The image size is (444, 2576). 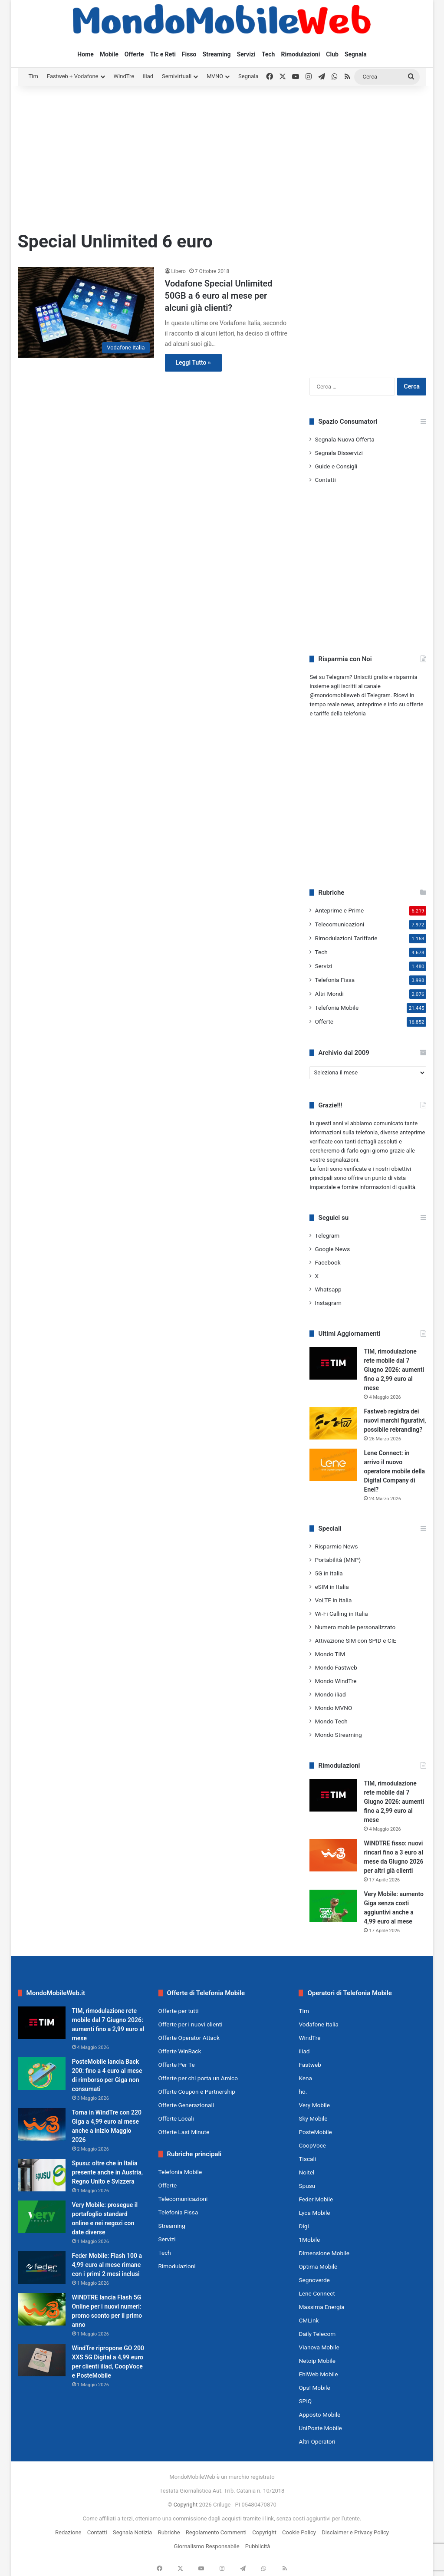 What do you see at coordinates (186, 2105) in the screenshot?
I see `Offerte Generazionali` at bounding box center [186, 2105].